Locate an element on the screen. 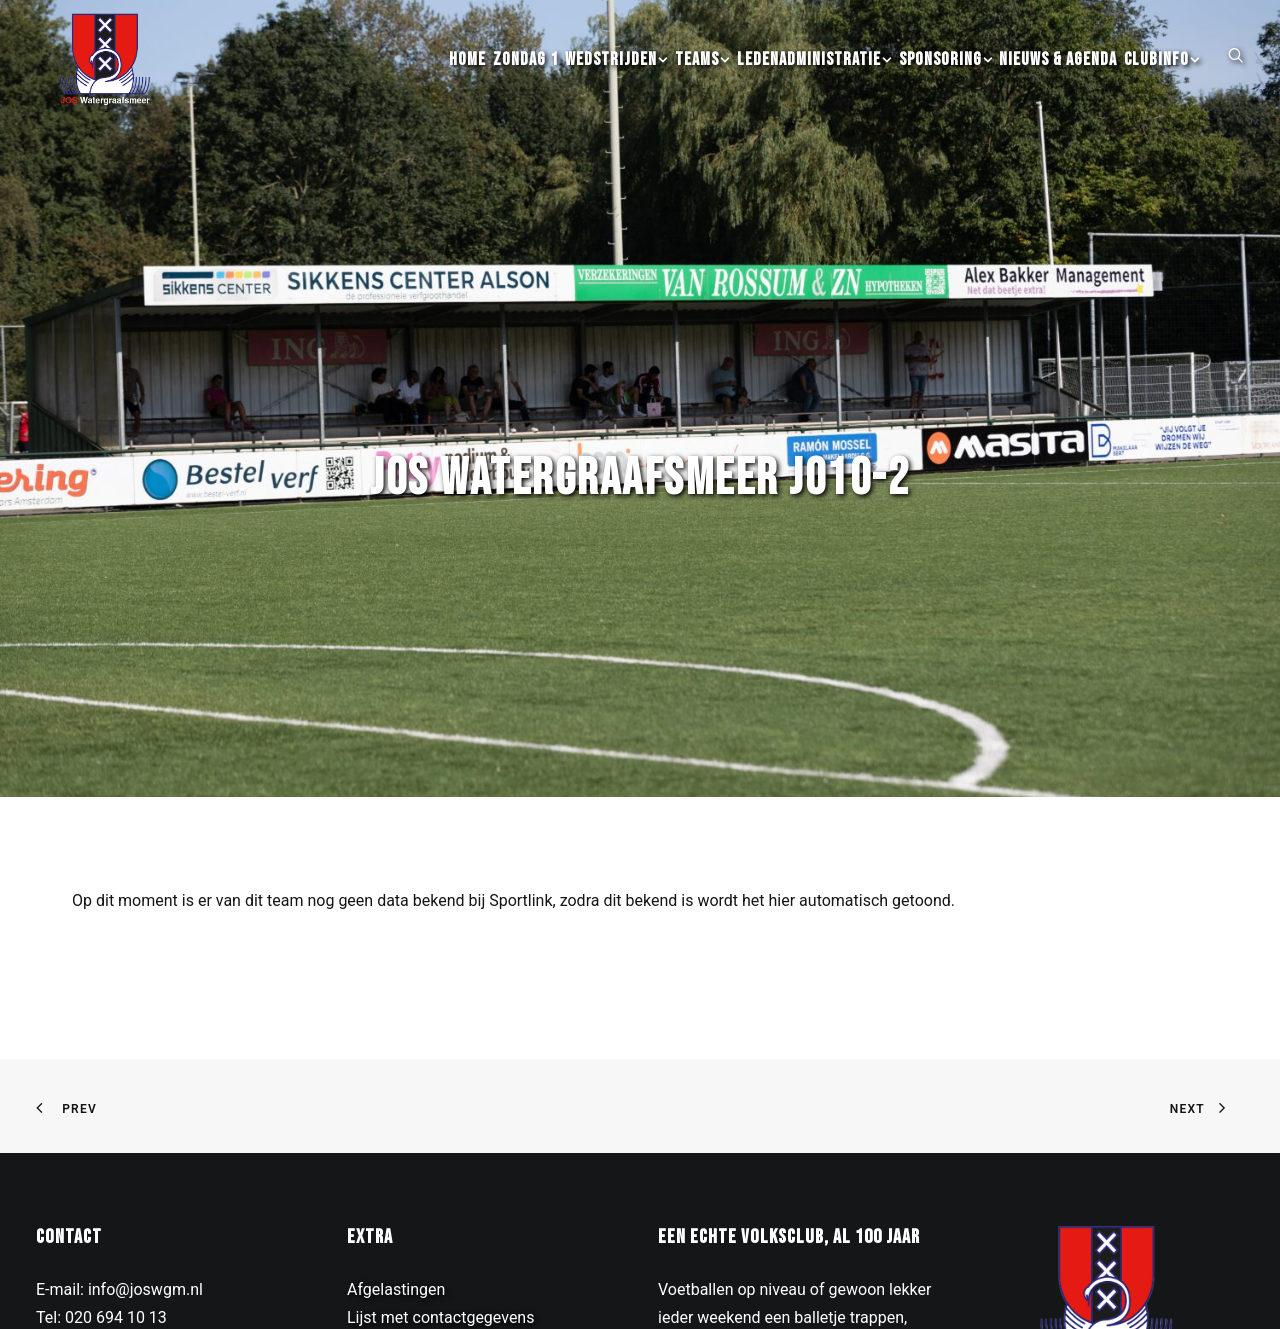 Image resolution: width=1280 pixels, height=1329 pixels. [button] is located at coordinates (1236, 75).